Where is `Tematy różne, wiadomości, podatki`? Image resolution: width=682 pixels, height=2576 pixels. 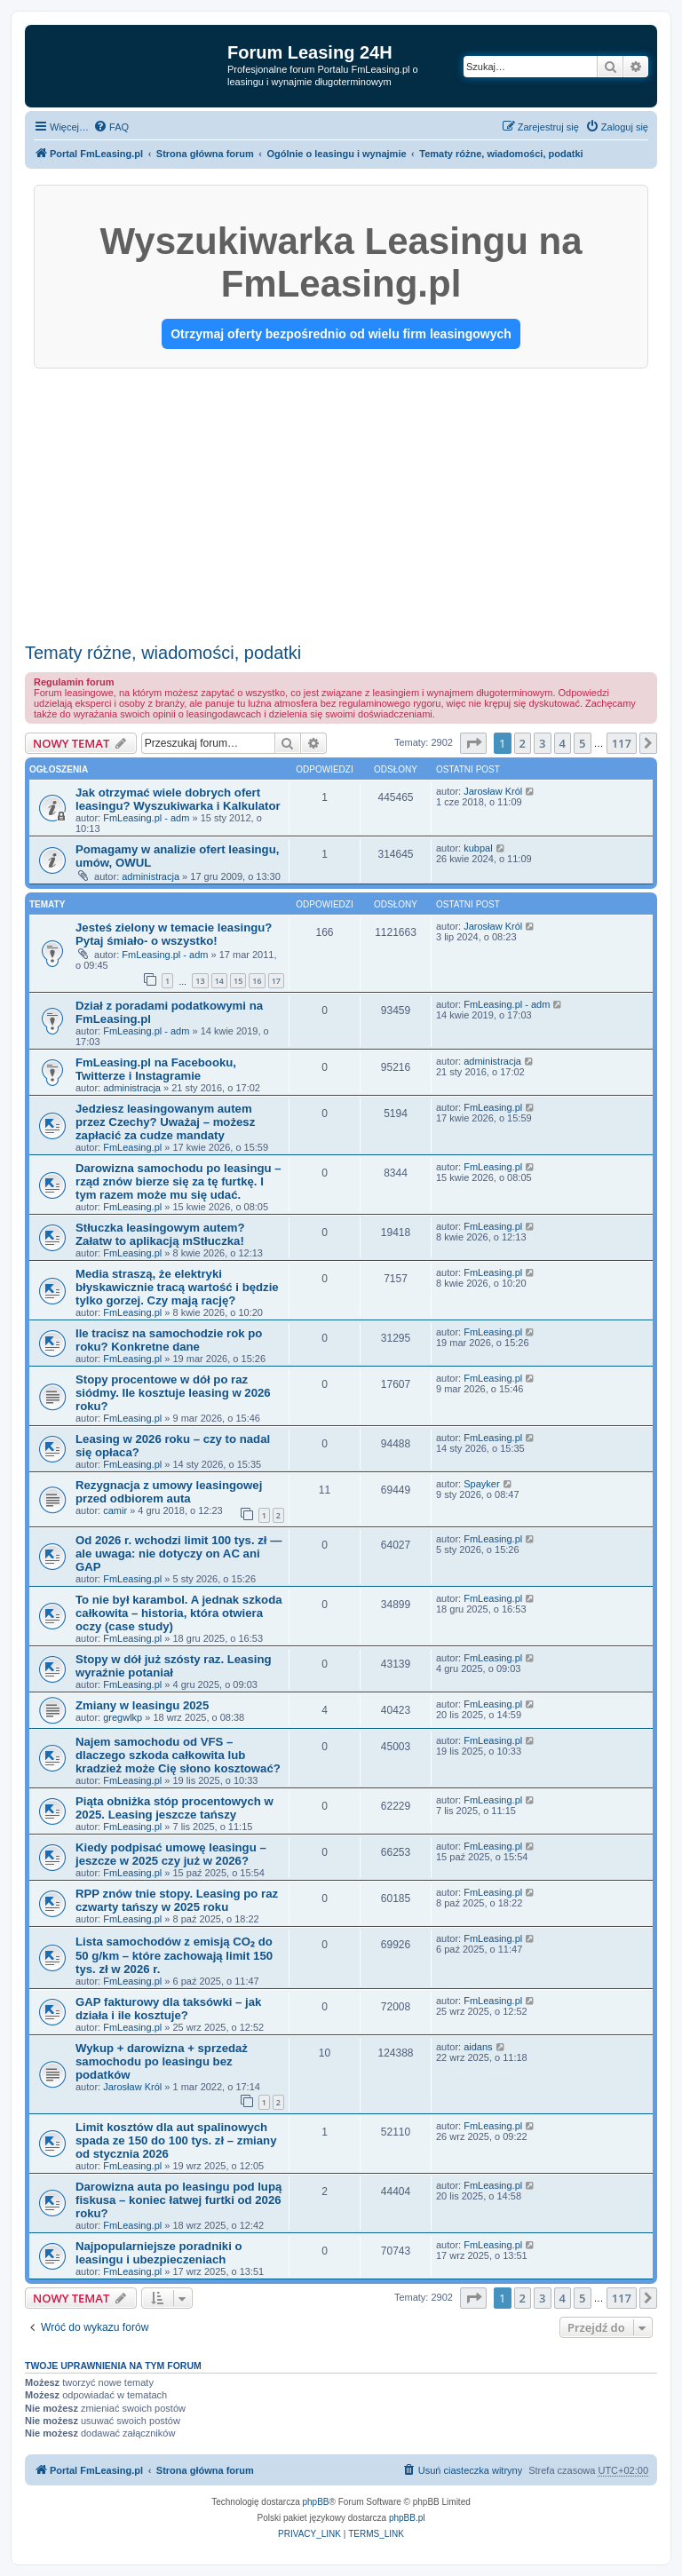
Tematy różne, wiadomości, podatki is located at coordinates (163, 652).